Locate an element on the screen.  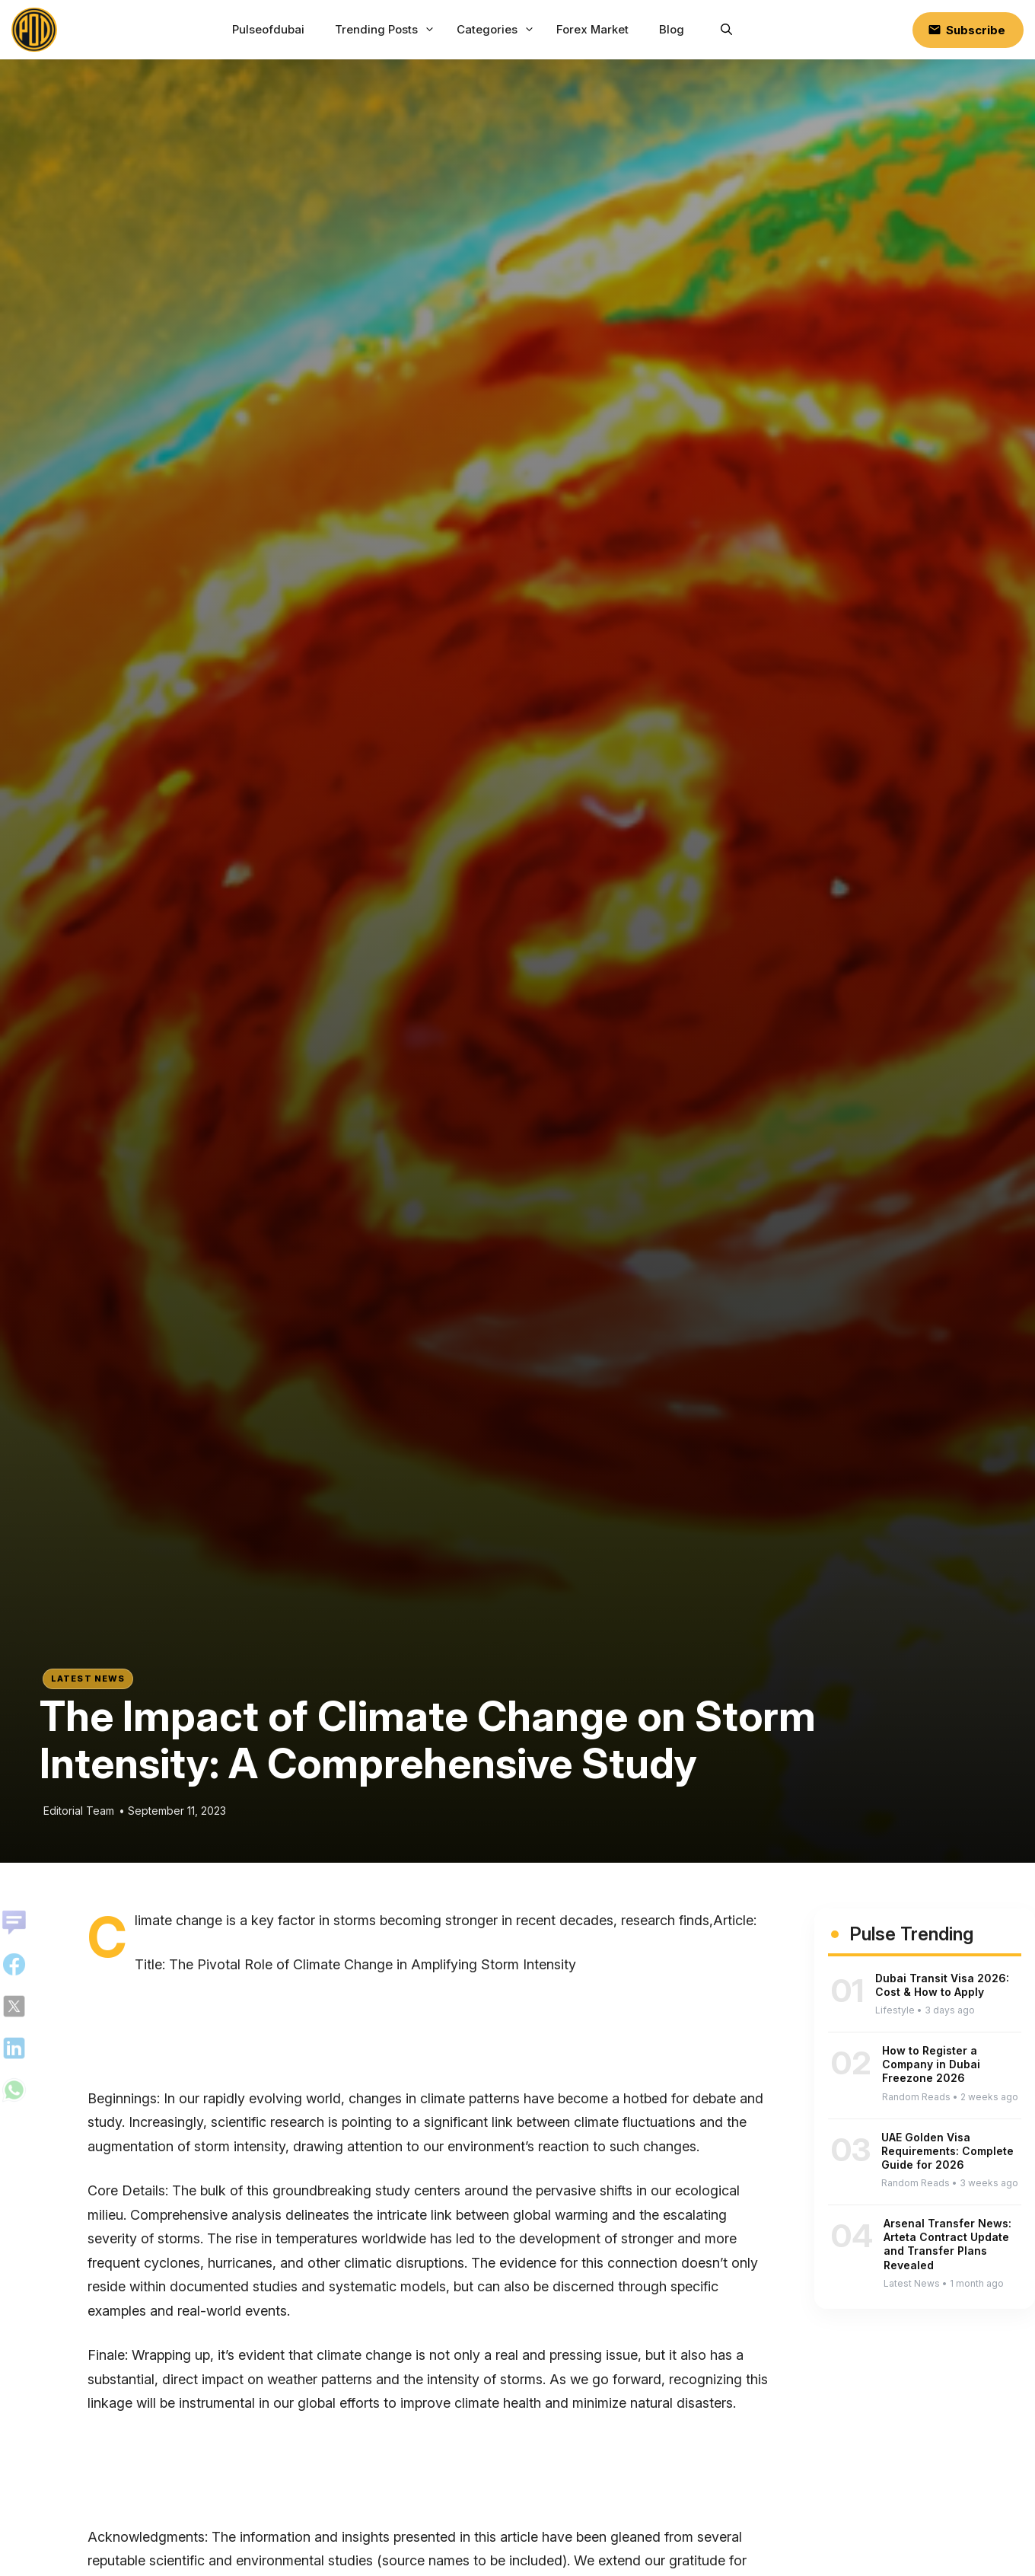
Trending Posts is located at coordinates (386, 30).